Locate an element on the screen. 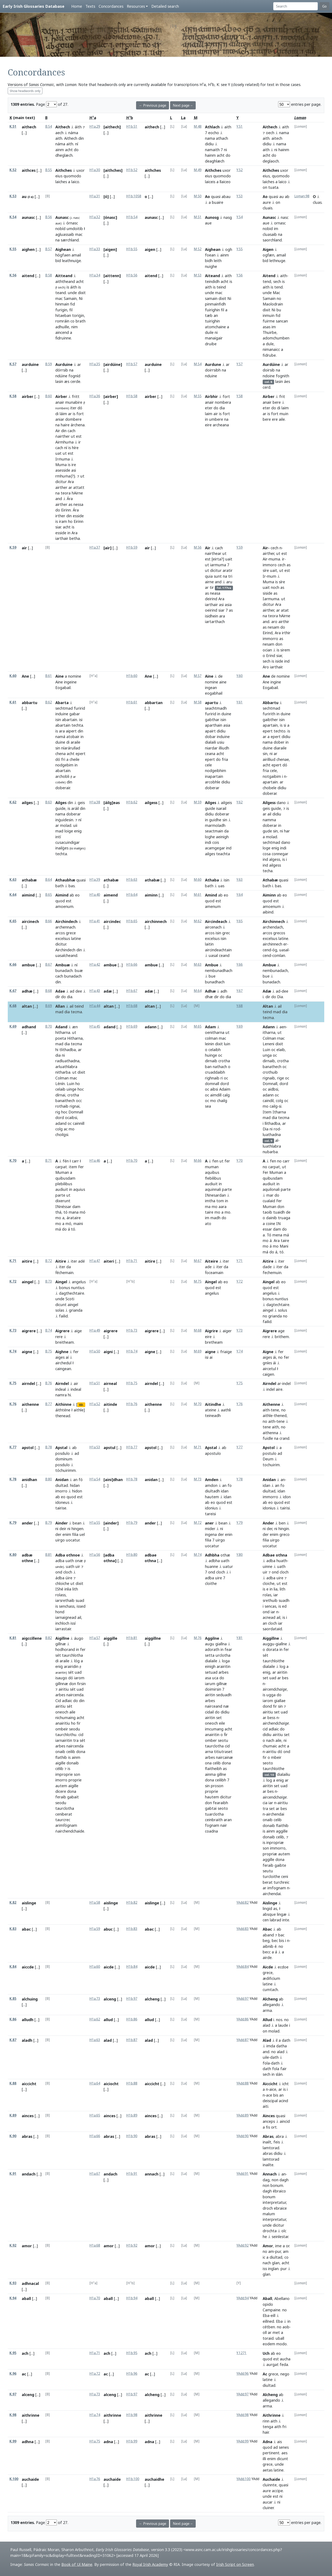 The height and width of the screenshot is (2576, 332). il is located at coordinates (277, 2040).